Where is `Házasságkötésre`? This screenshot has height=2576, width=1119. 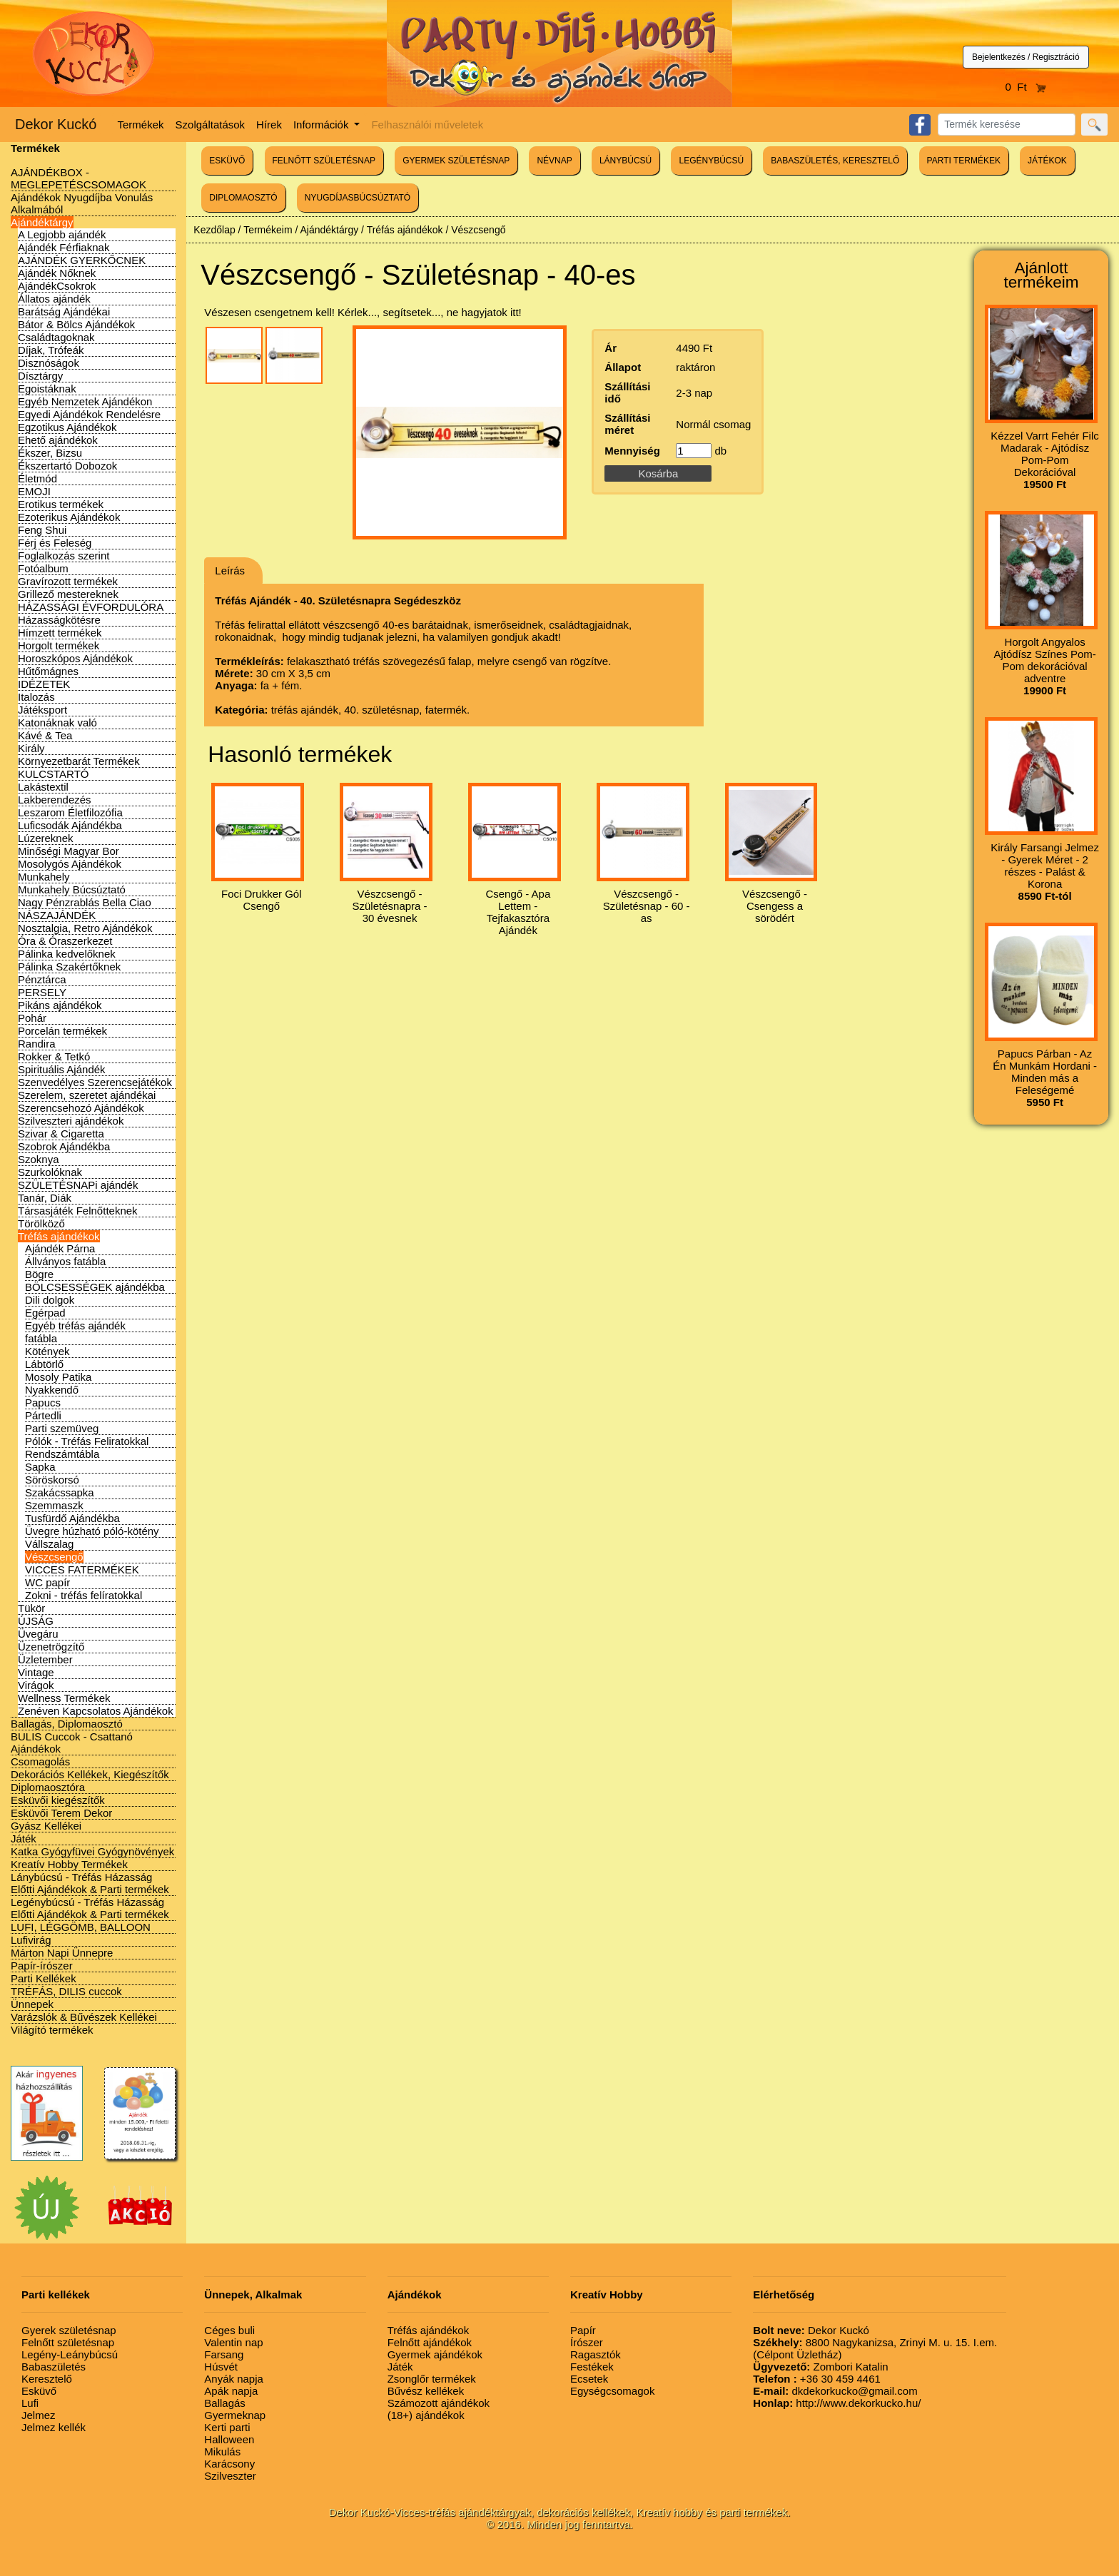 Házasságkötésre is located at coordinates (59, 620).